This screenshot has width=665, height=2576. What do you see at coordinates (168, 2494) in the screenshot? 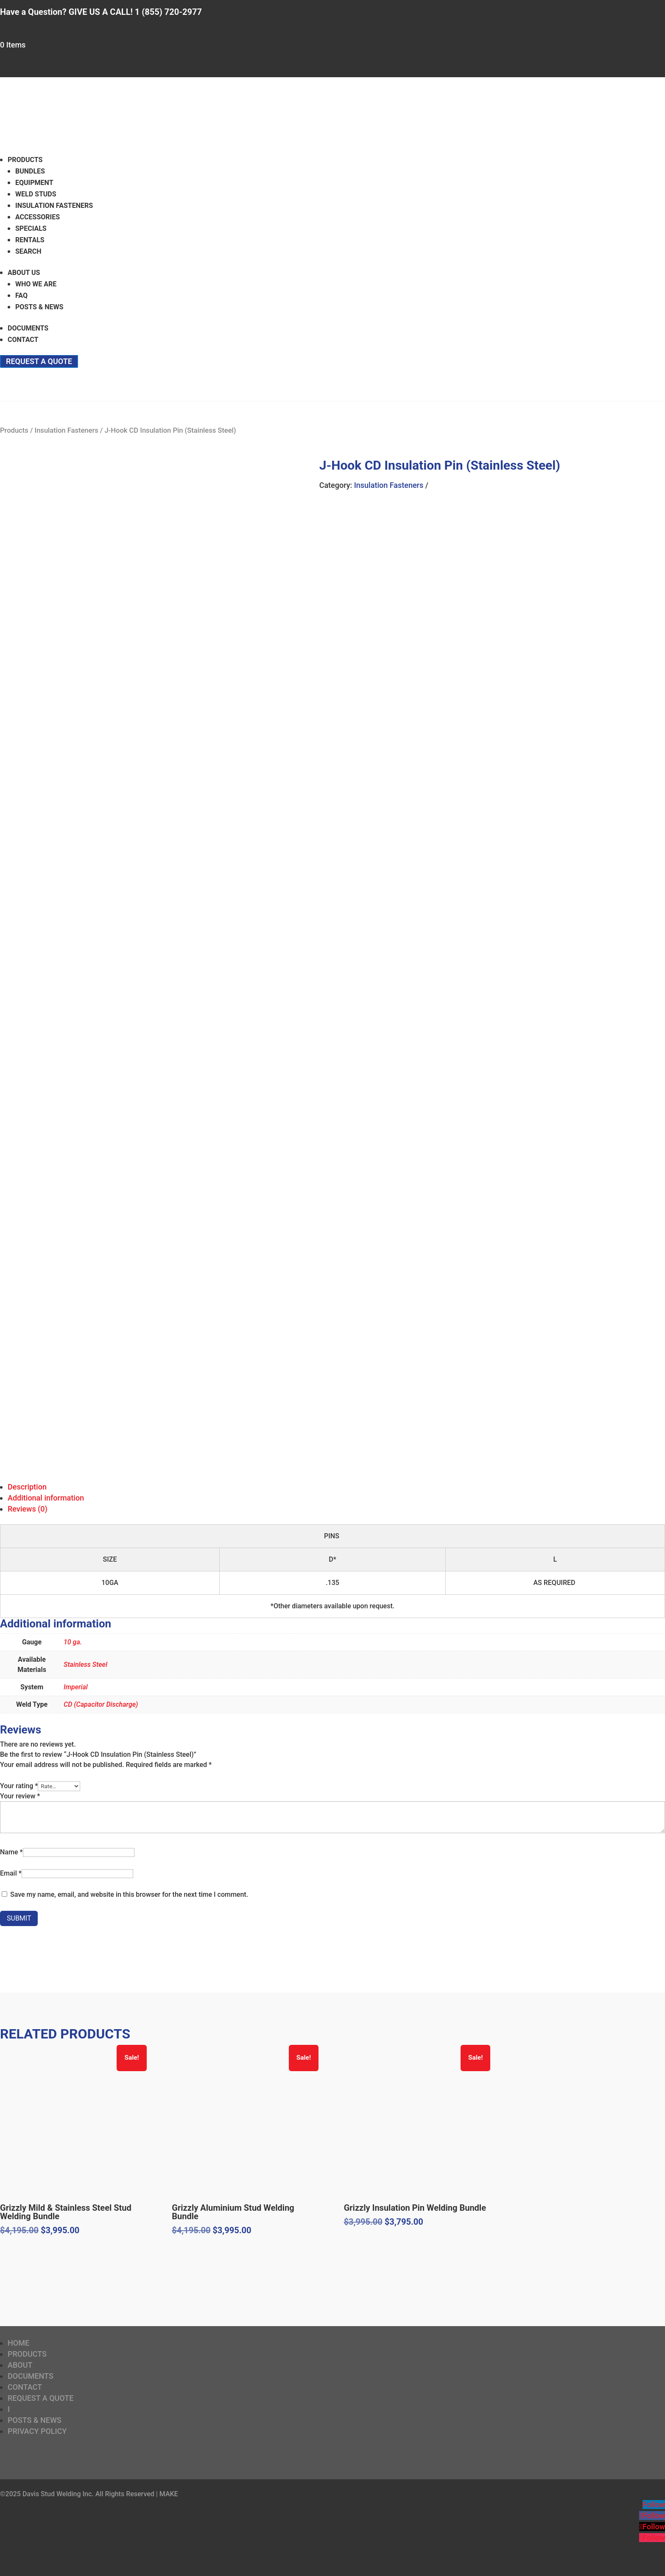
I see `MAKE` at bounding box center [168, 2494].